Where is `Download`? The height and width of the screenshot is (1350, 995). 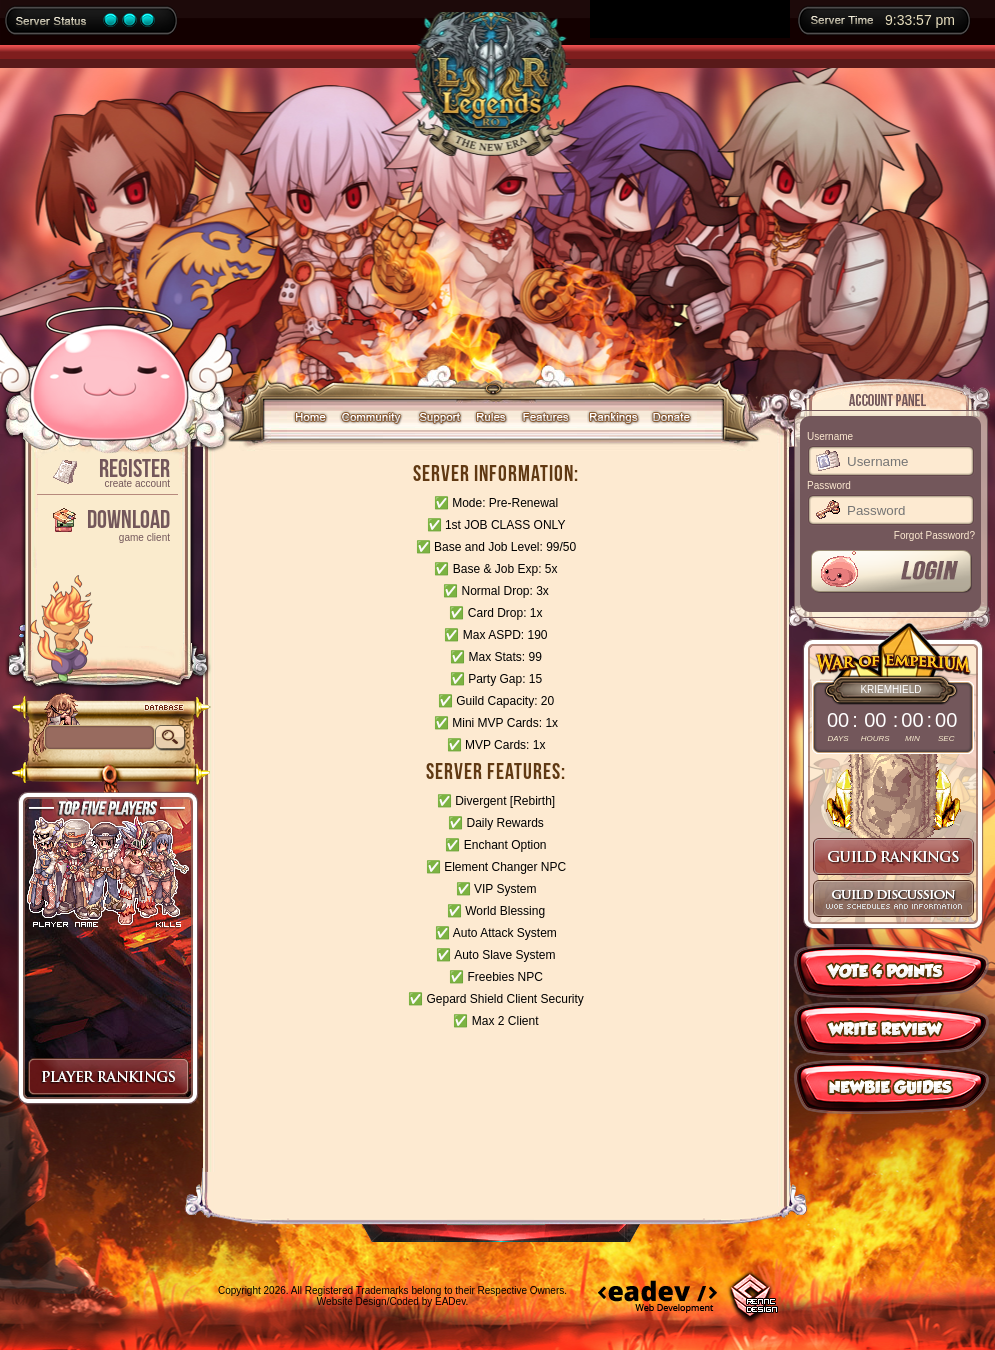 Download is located at coordinates (106, 524).